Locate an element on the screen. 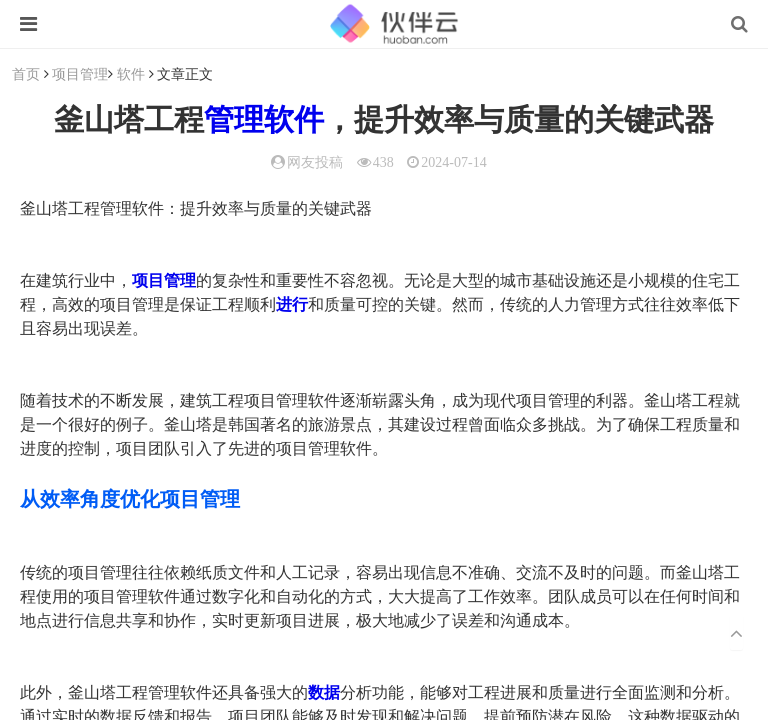 This screenshot has height=720, width=768. 管理 is located at coordinates (234, 119).